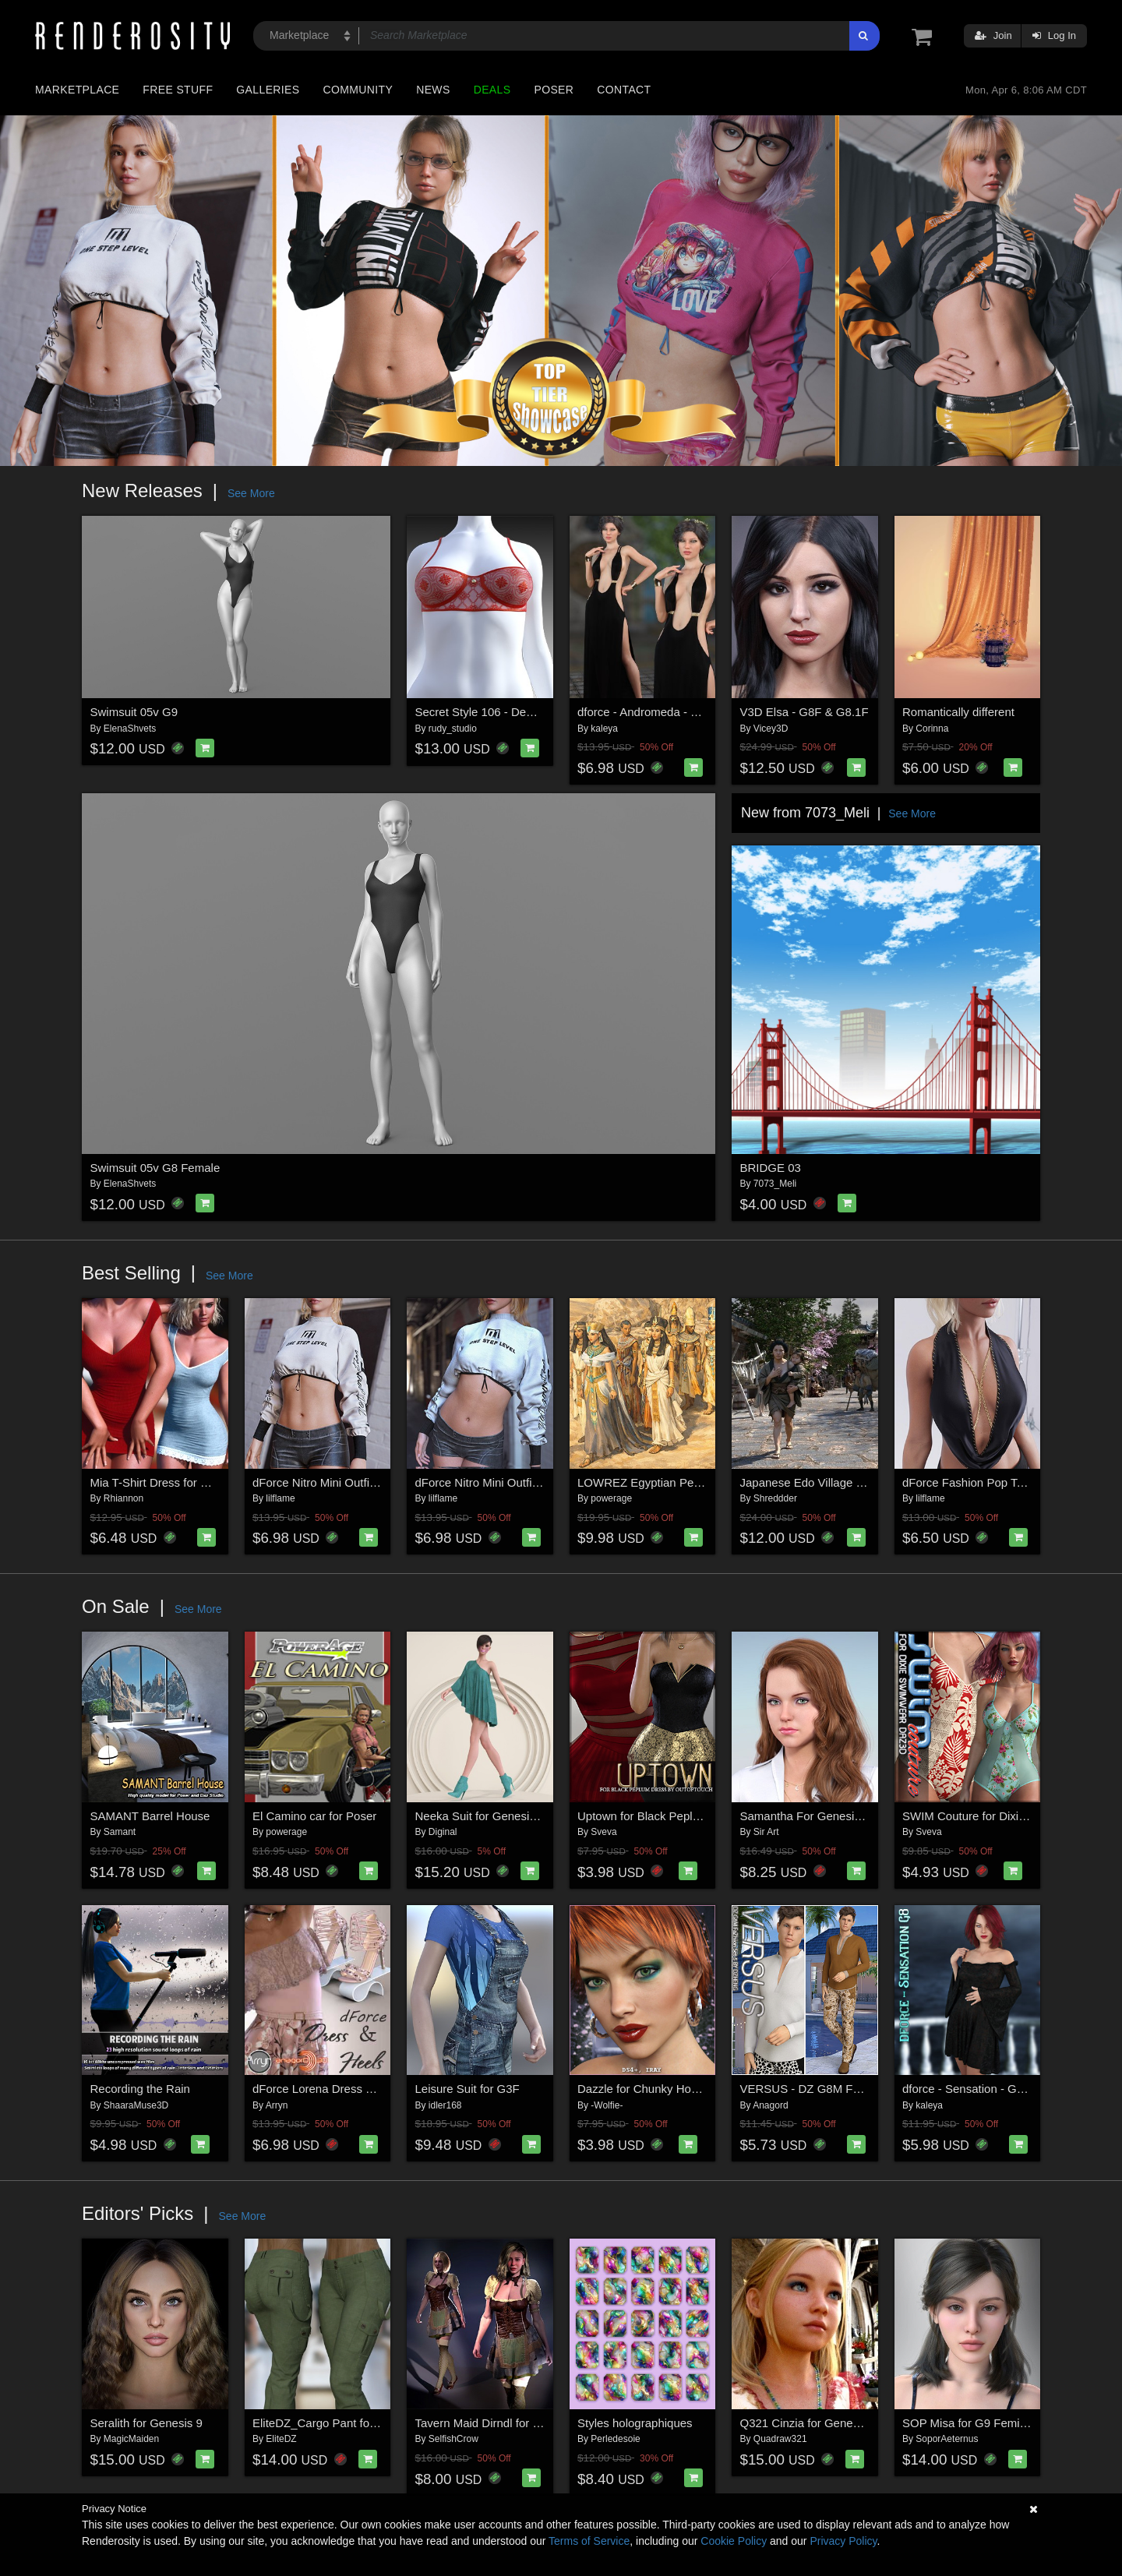  Describe the element at coordinates (453, 2438) in the screenshot. I see `SelfishCrow` at that location.